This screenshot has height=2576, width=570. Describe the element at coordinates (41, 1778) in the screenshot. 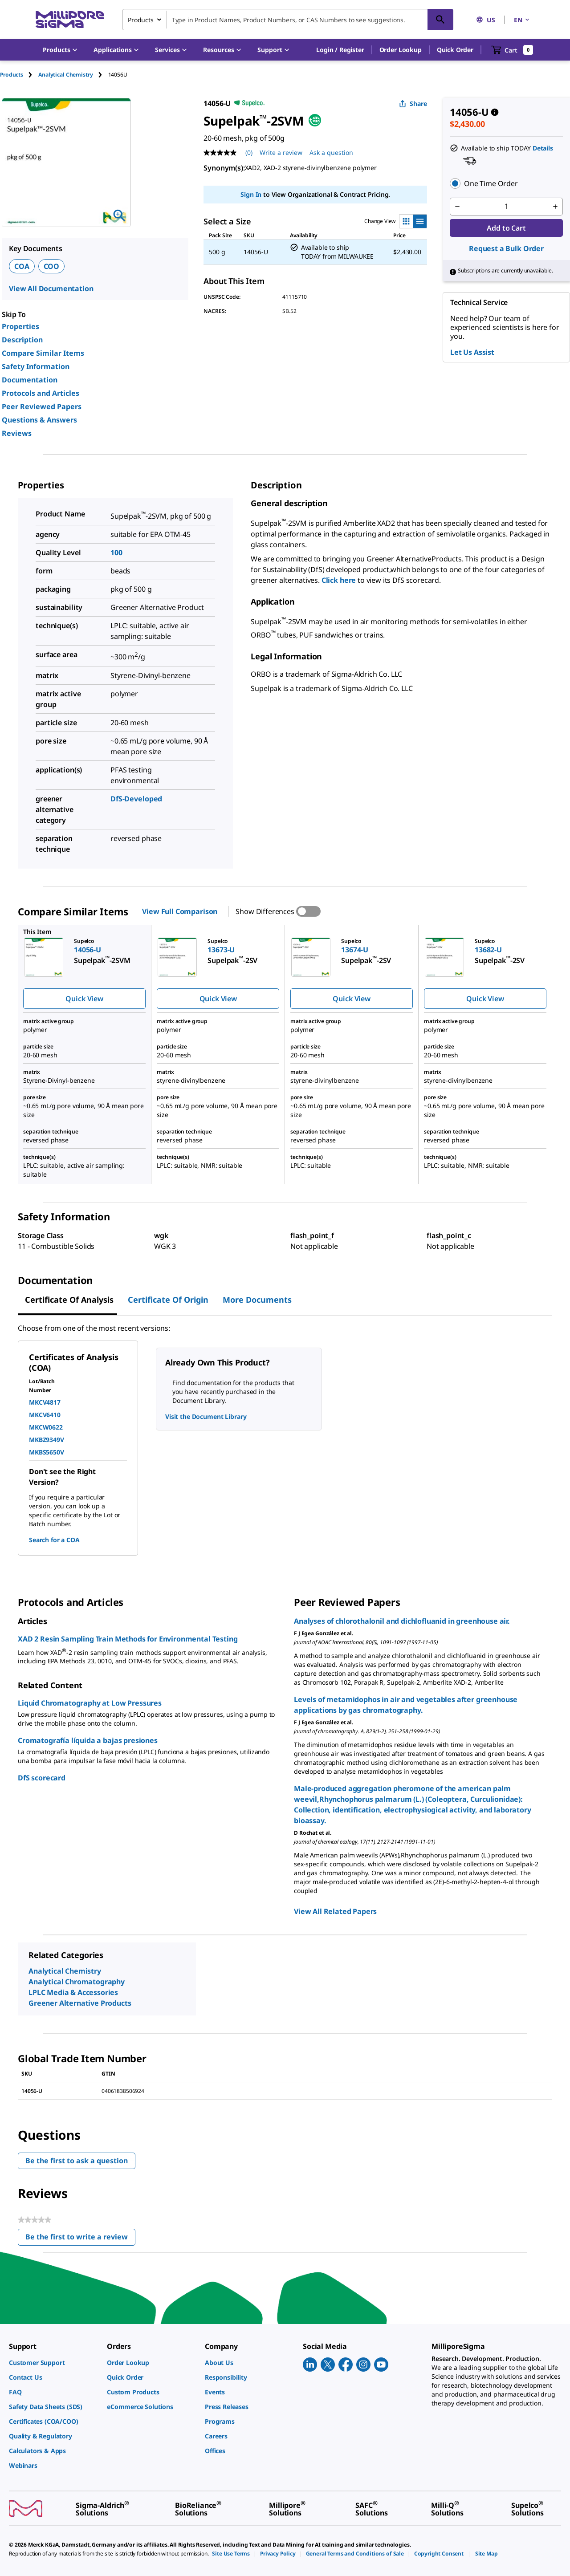

I see `DfS scorecard` at that location.